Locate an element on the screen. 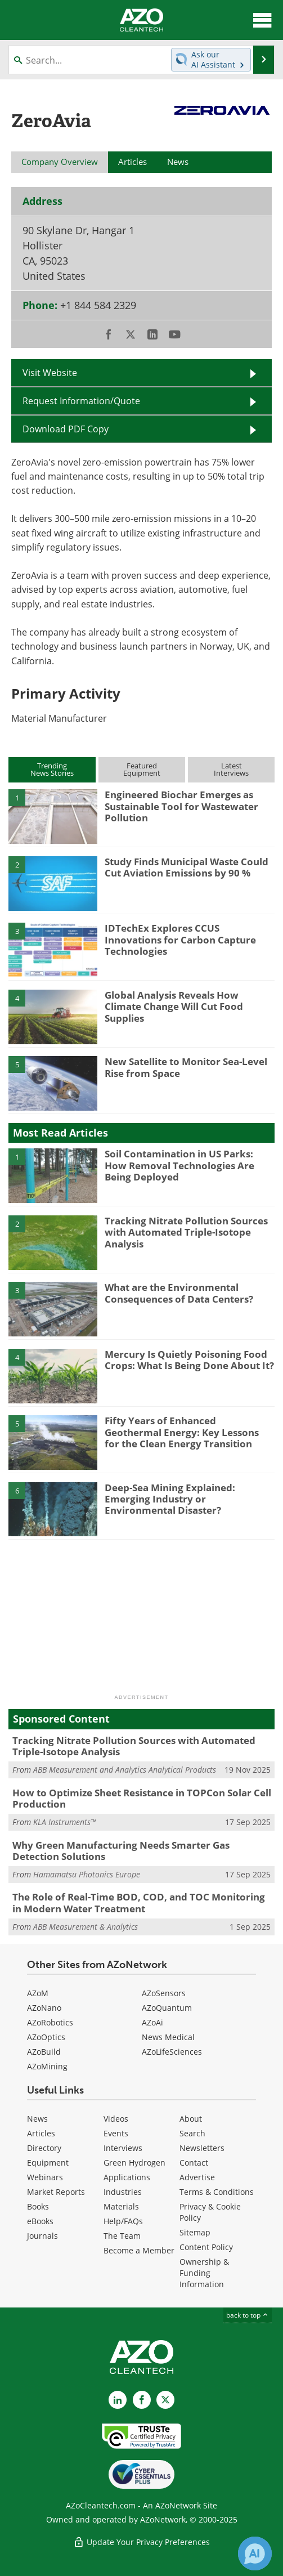 This screenshot has height=2576, width=283. Engineered Biochar Emerges as Sustainable Tool for Wastewater Pollution is located at coordinates (181, 806).